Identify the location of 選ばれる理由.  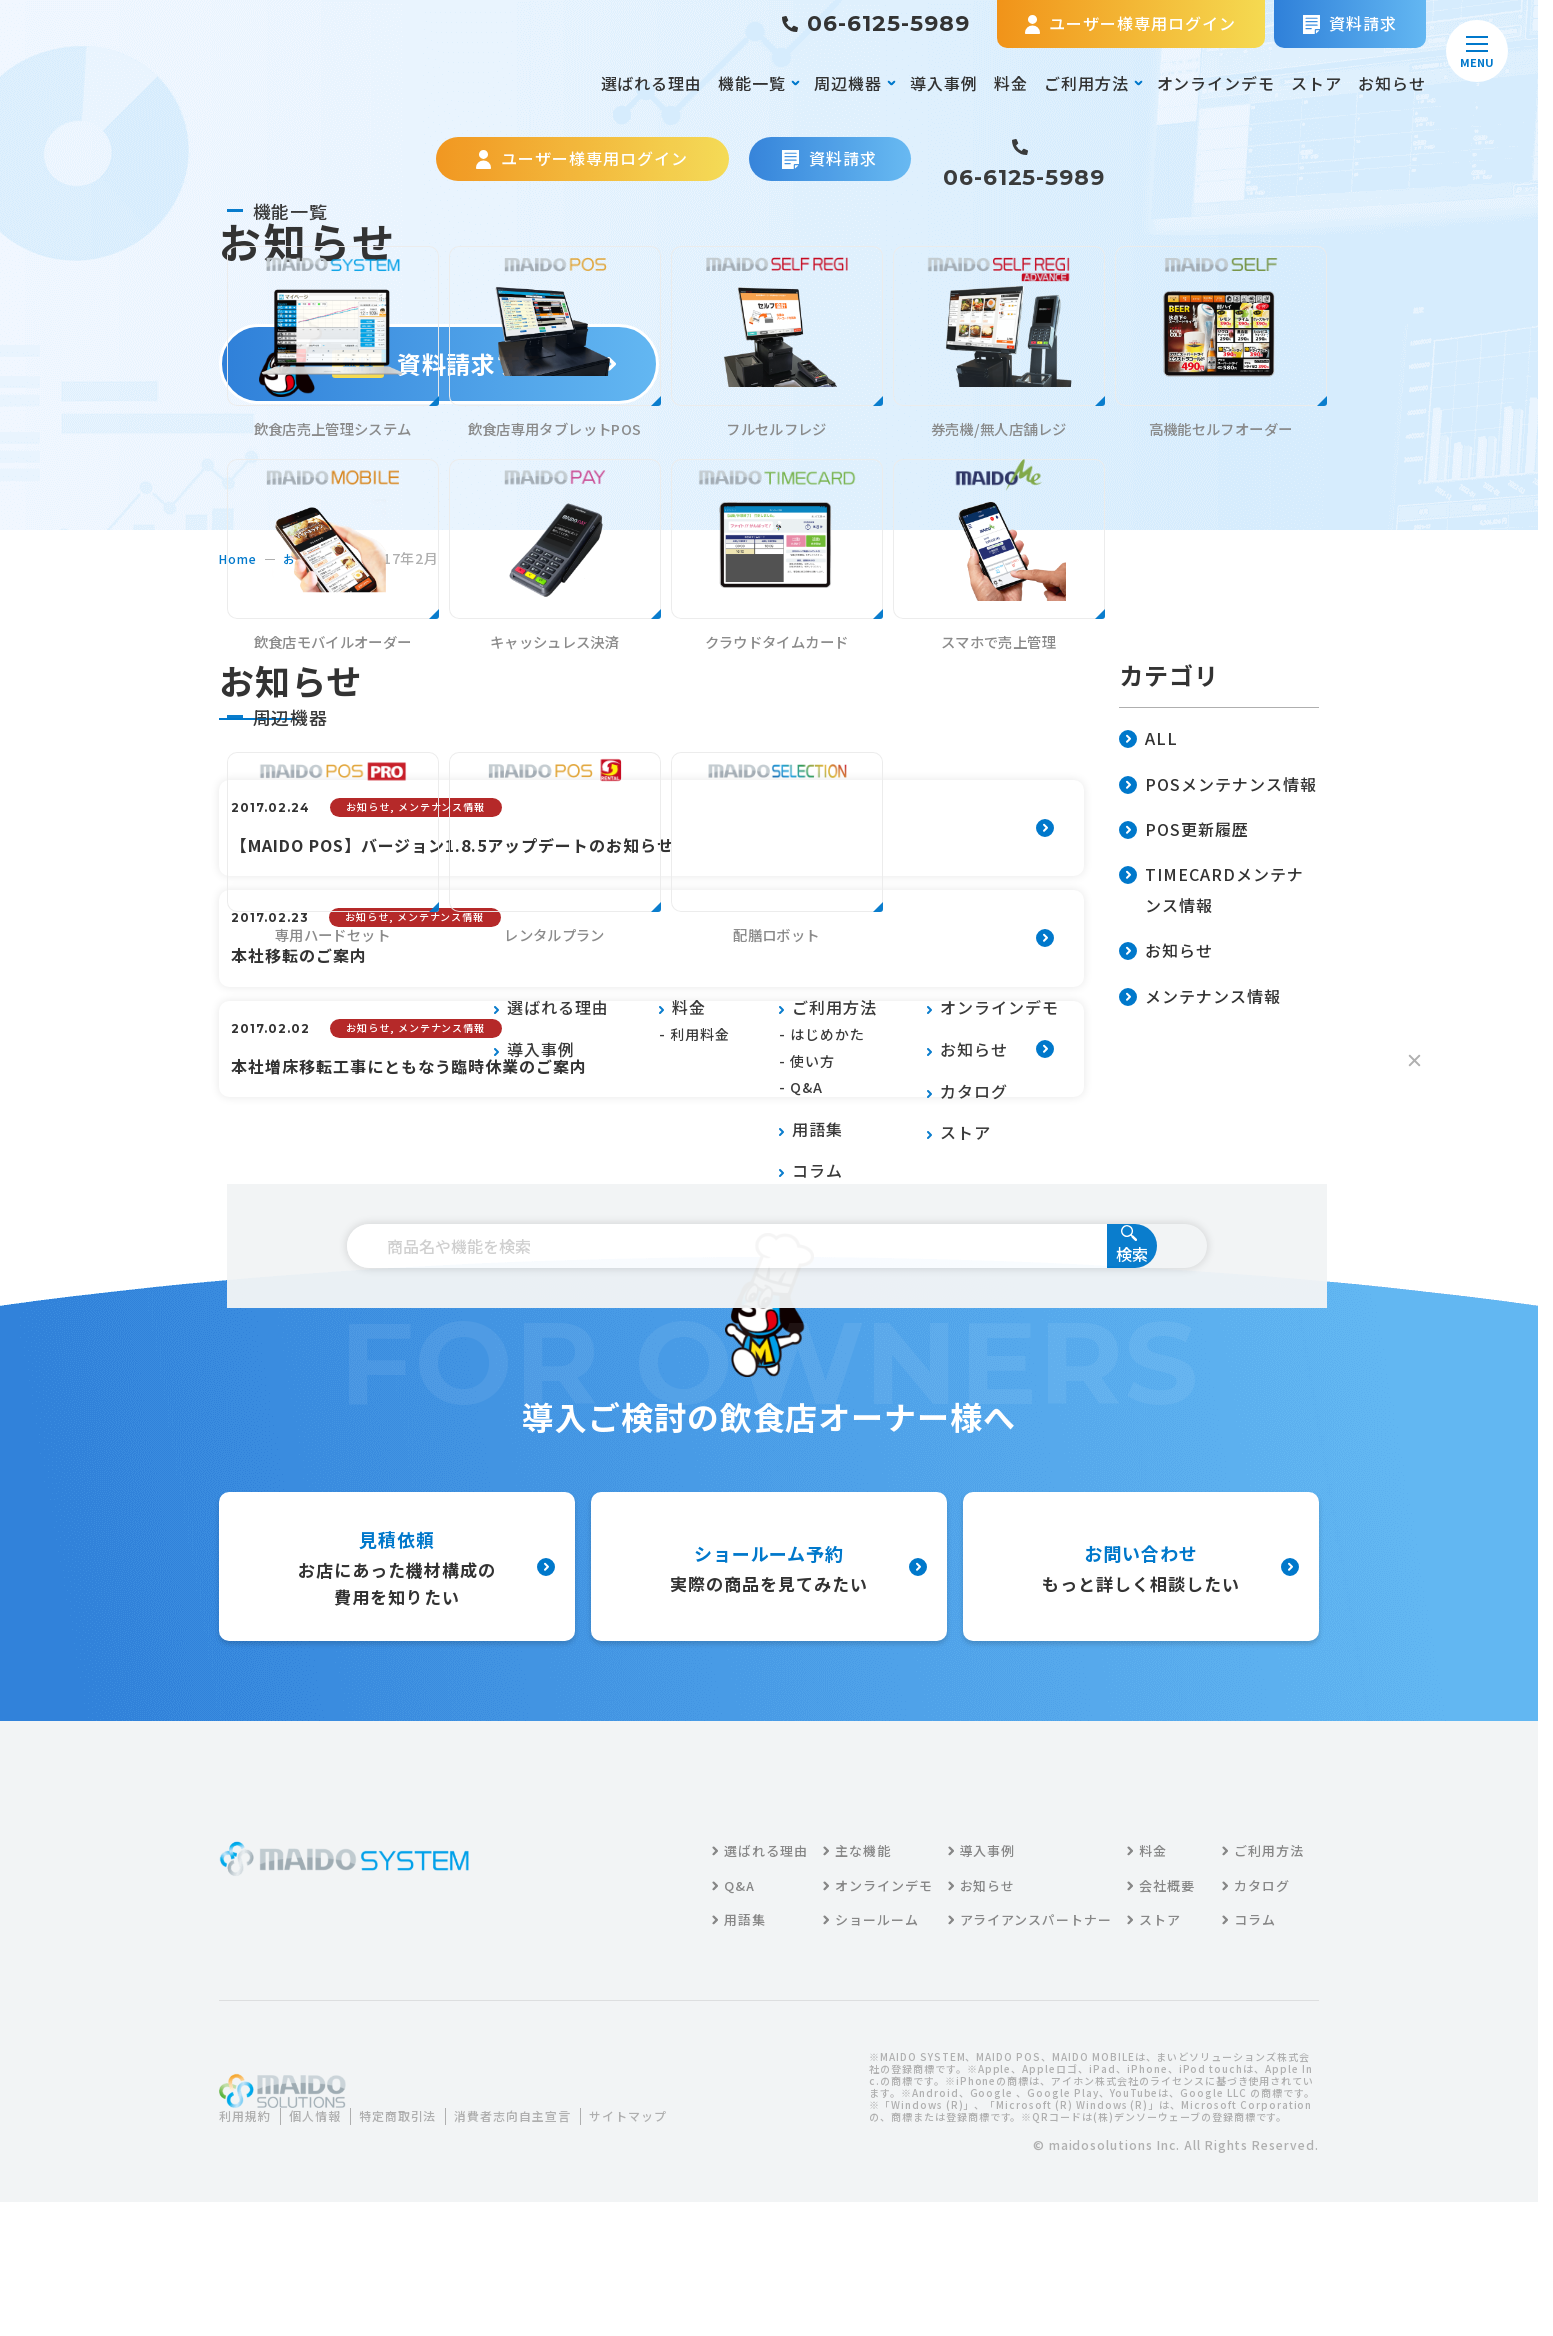
(652, 83).